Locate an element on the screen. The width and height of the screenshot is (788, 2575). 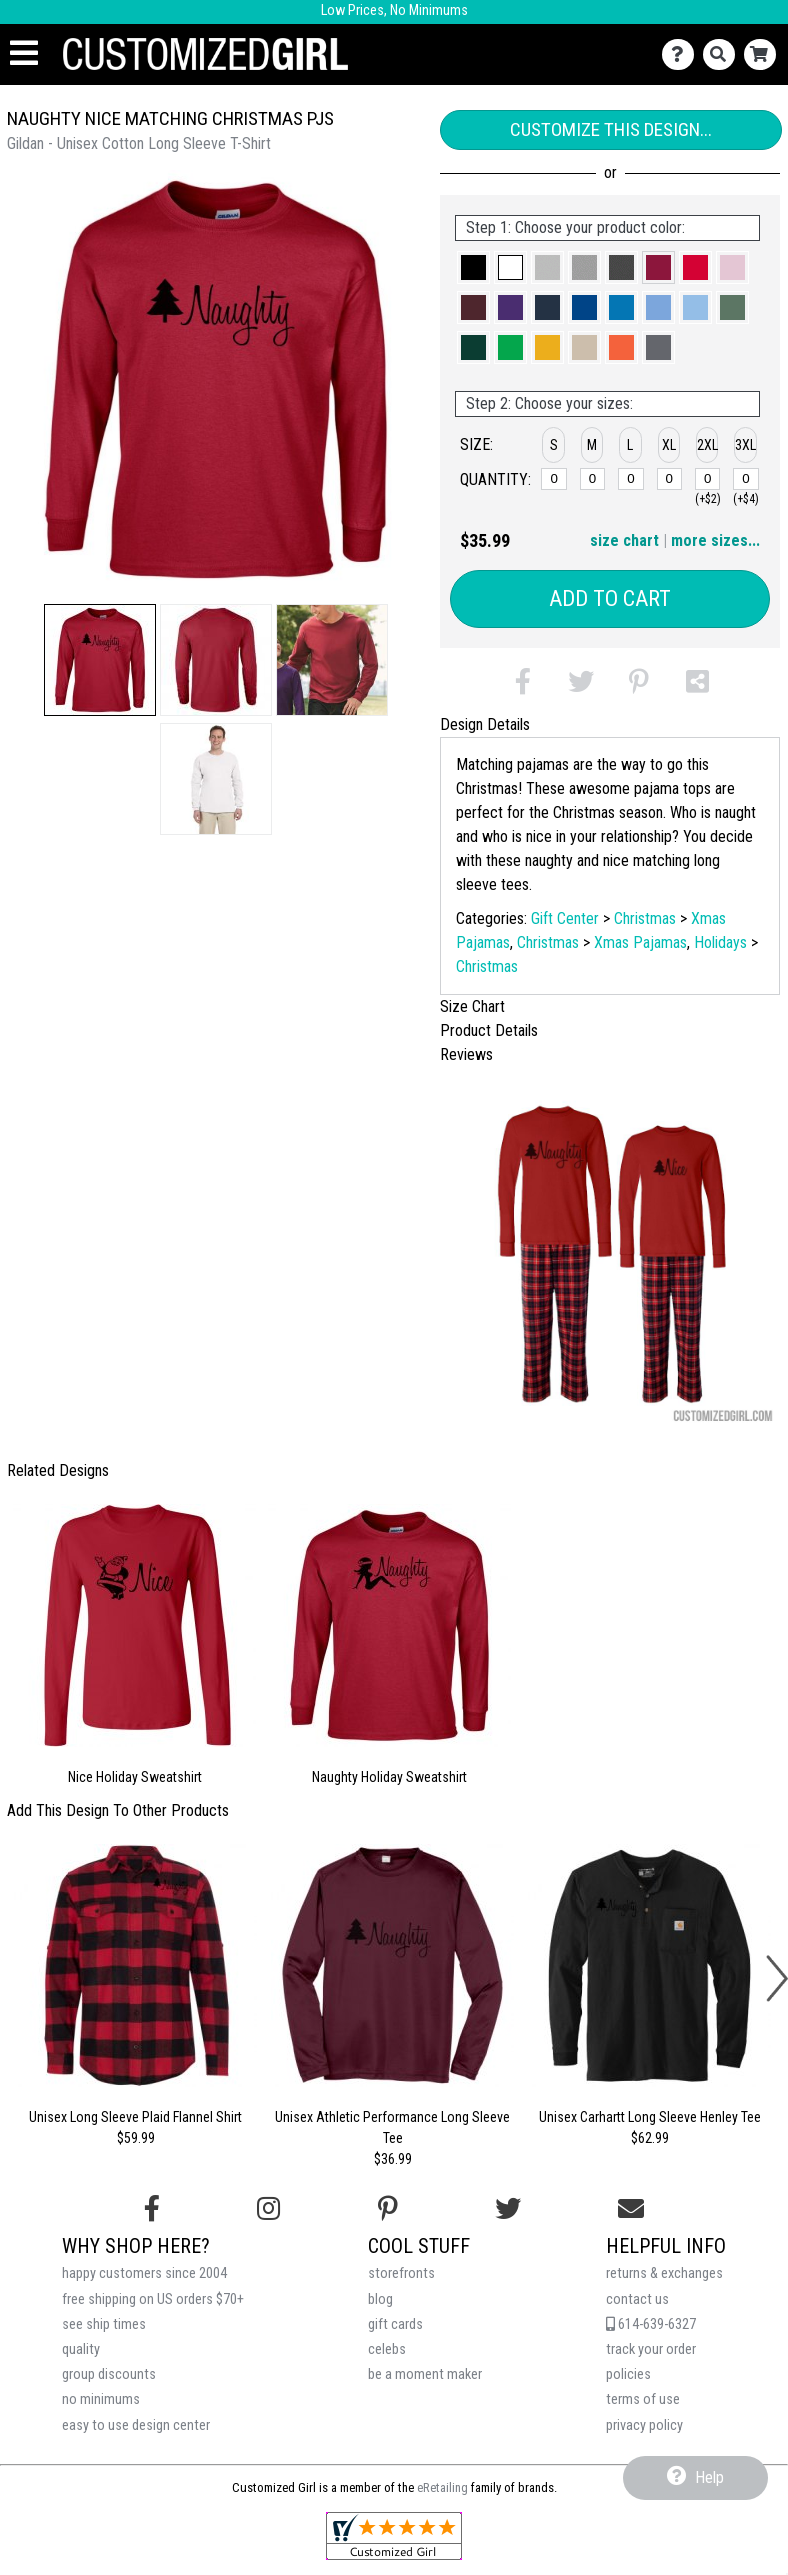
size chart [button] is located at coordinates (624, 540).